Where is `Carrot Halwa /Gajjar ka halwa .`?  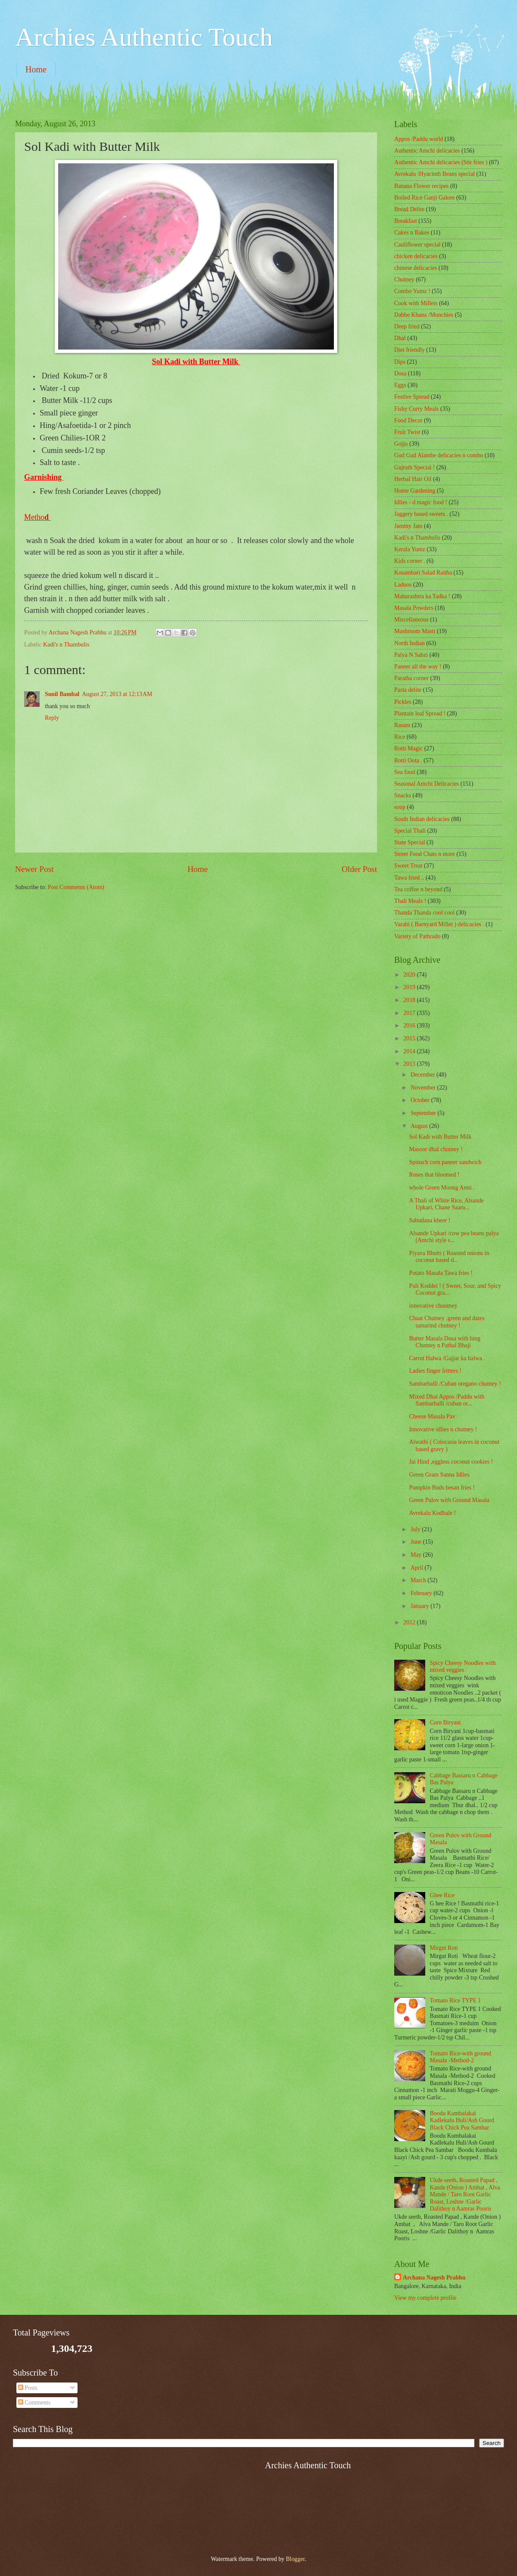 Carrot Halwa /Gajjar ka halwa . is located at coordinates (447, 1358).